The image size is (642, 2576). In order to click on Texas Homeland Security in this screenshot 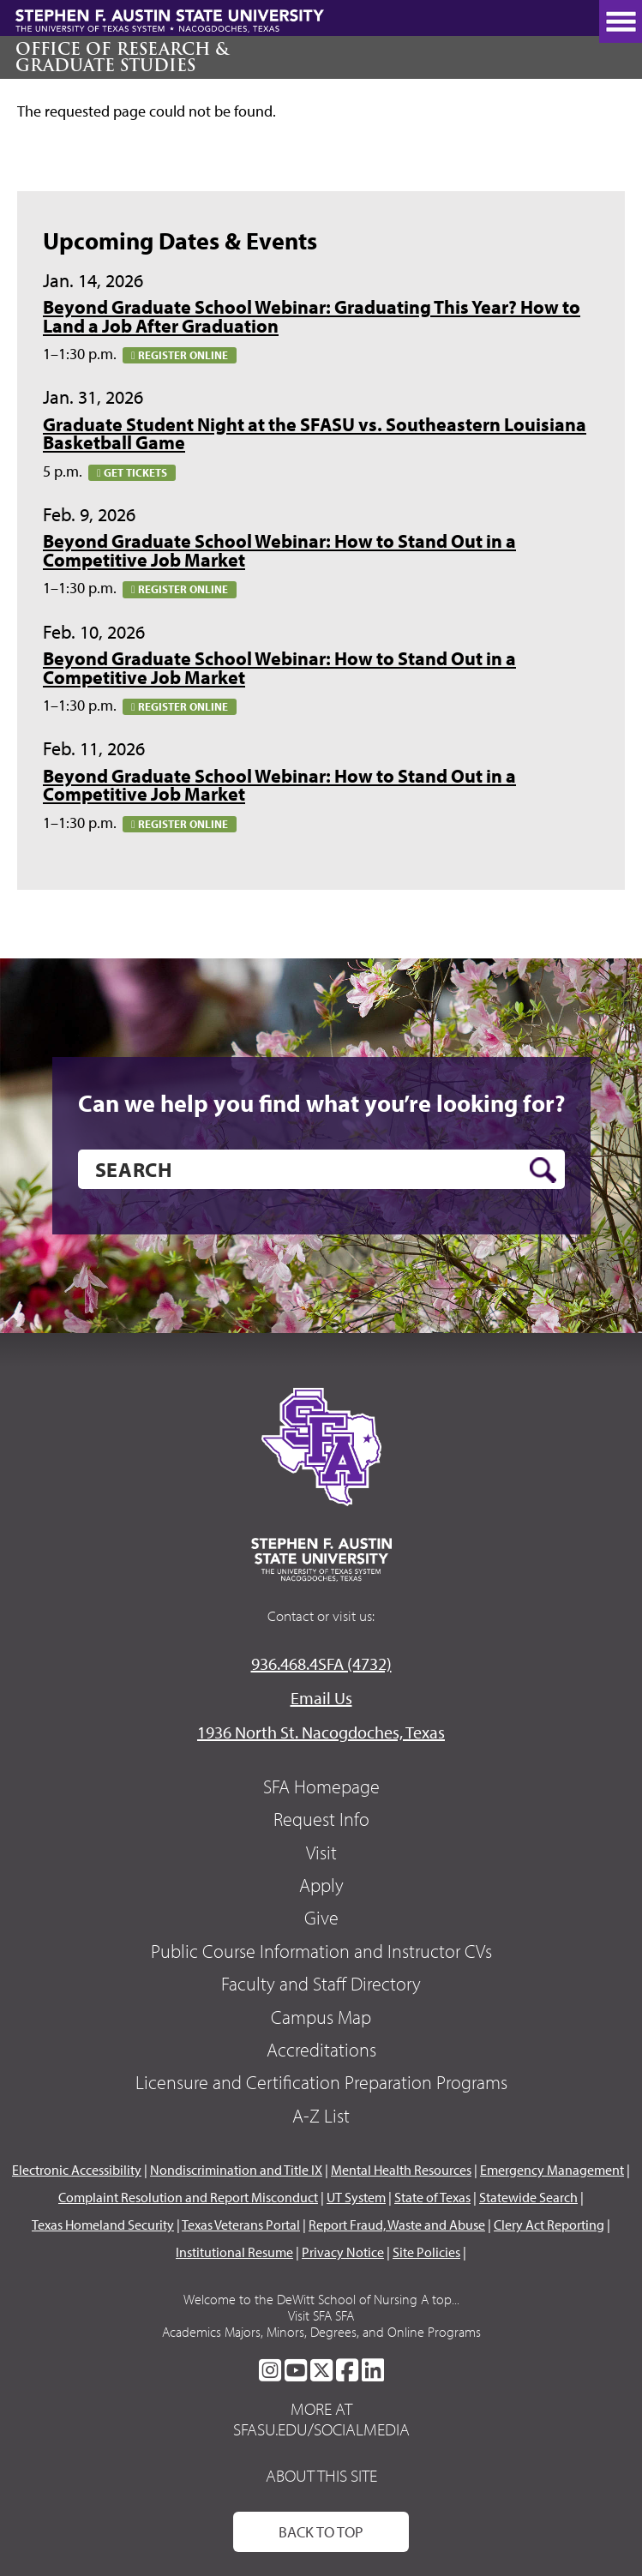, I will do `click(103, 2224)`.